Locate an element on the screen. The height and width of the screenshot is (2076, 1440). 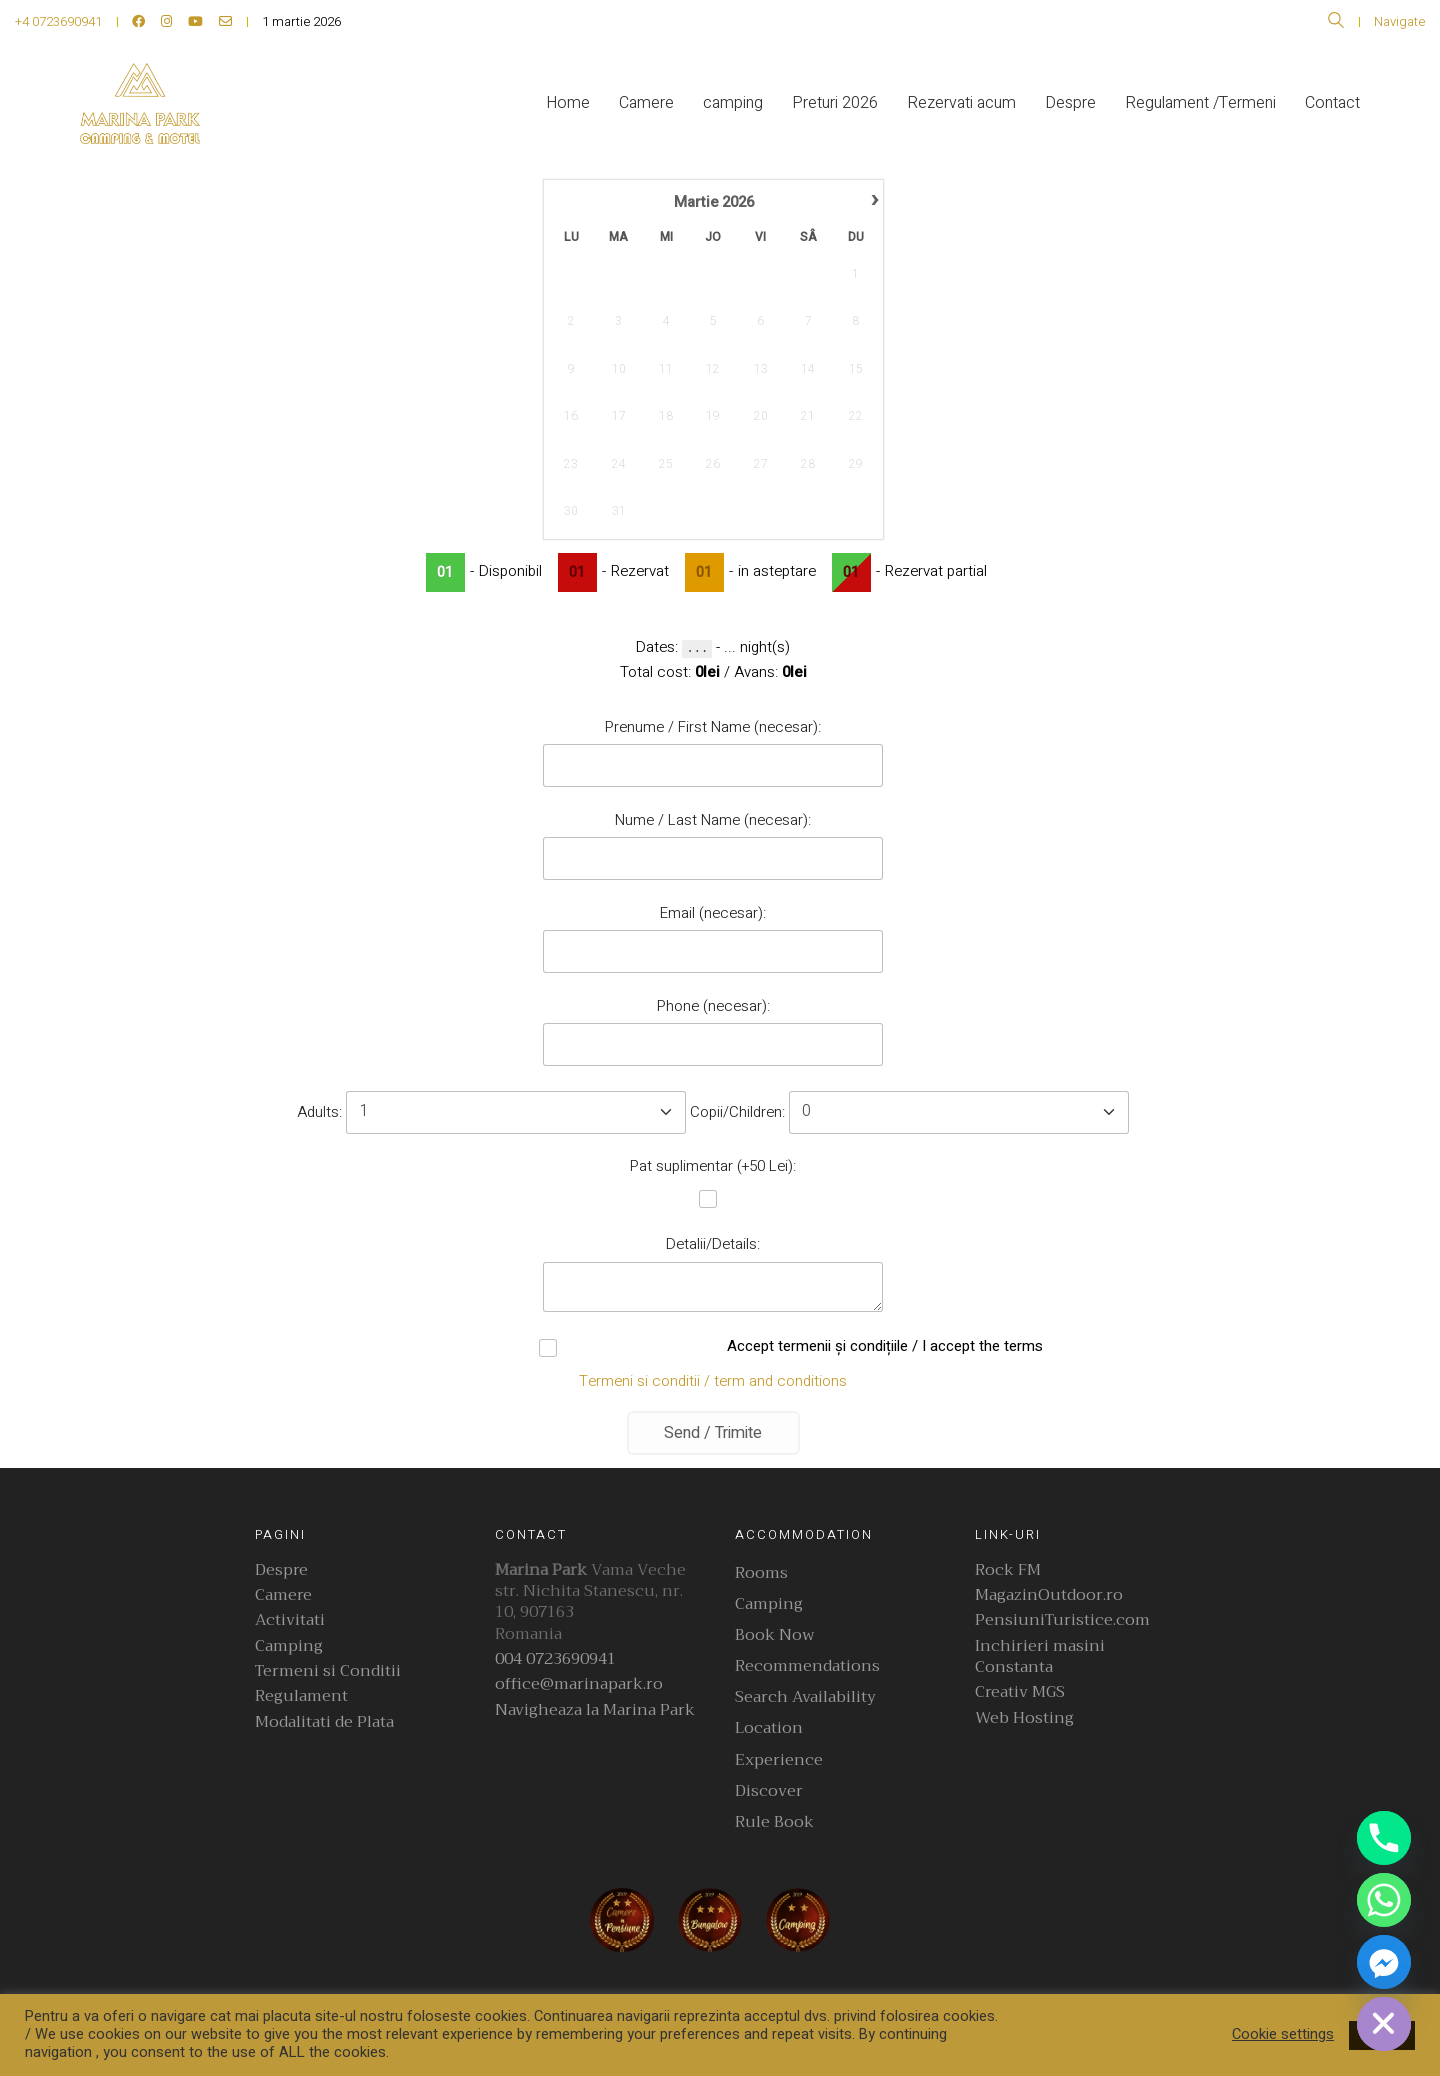
Rock FM is located at coordinates (1008, 1570).